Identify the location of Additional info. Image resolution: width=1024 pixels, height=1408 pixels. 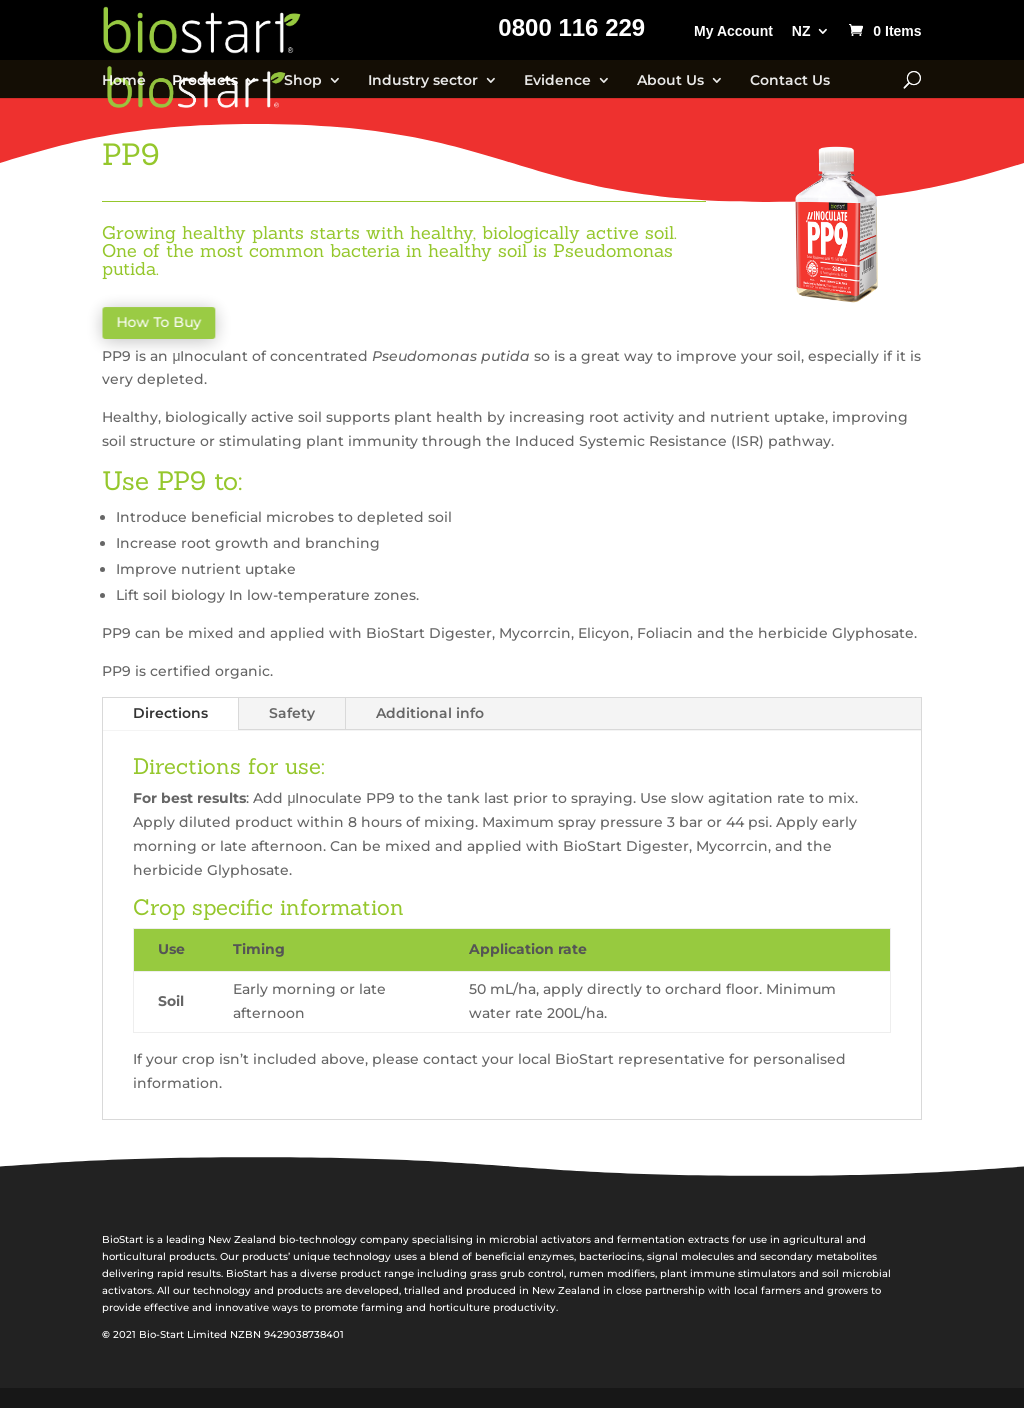
(430, 713).